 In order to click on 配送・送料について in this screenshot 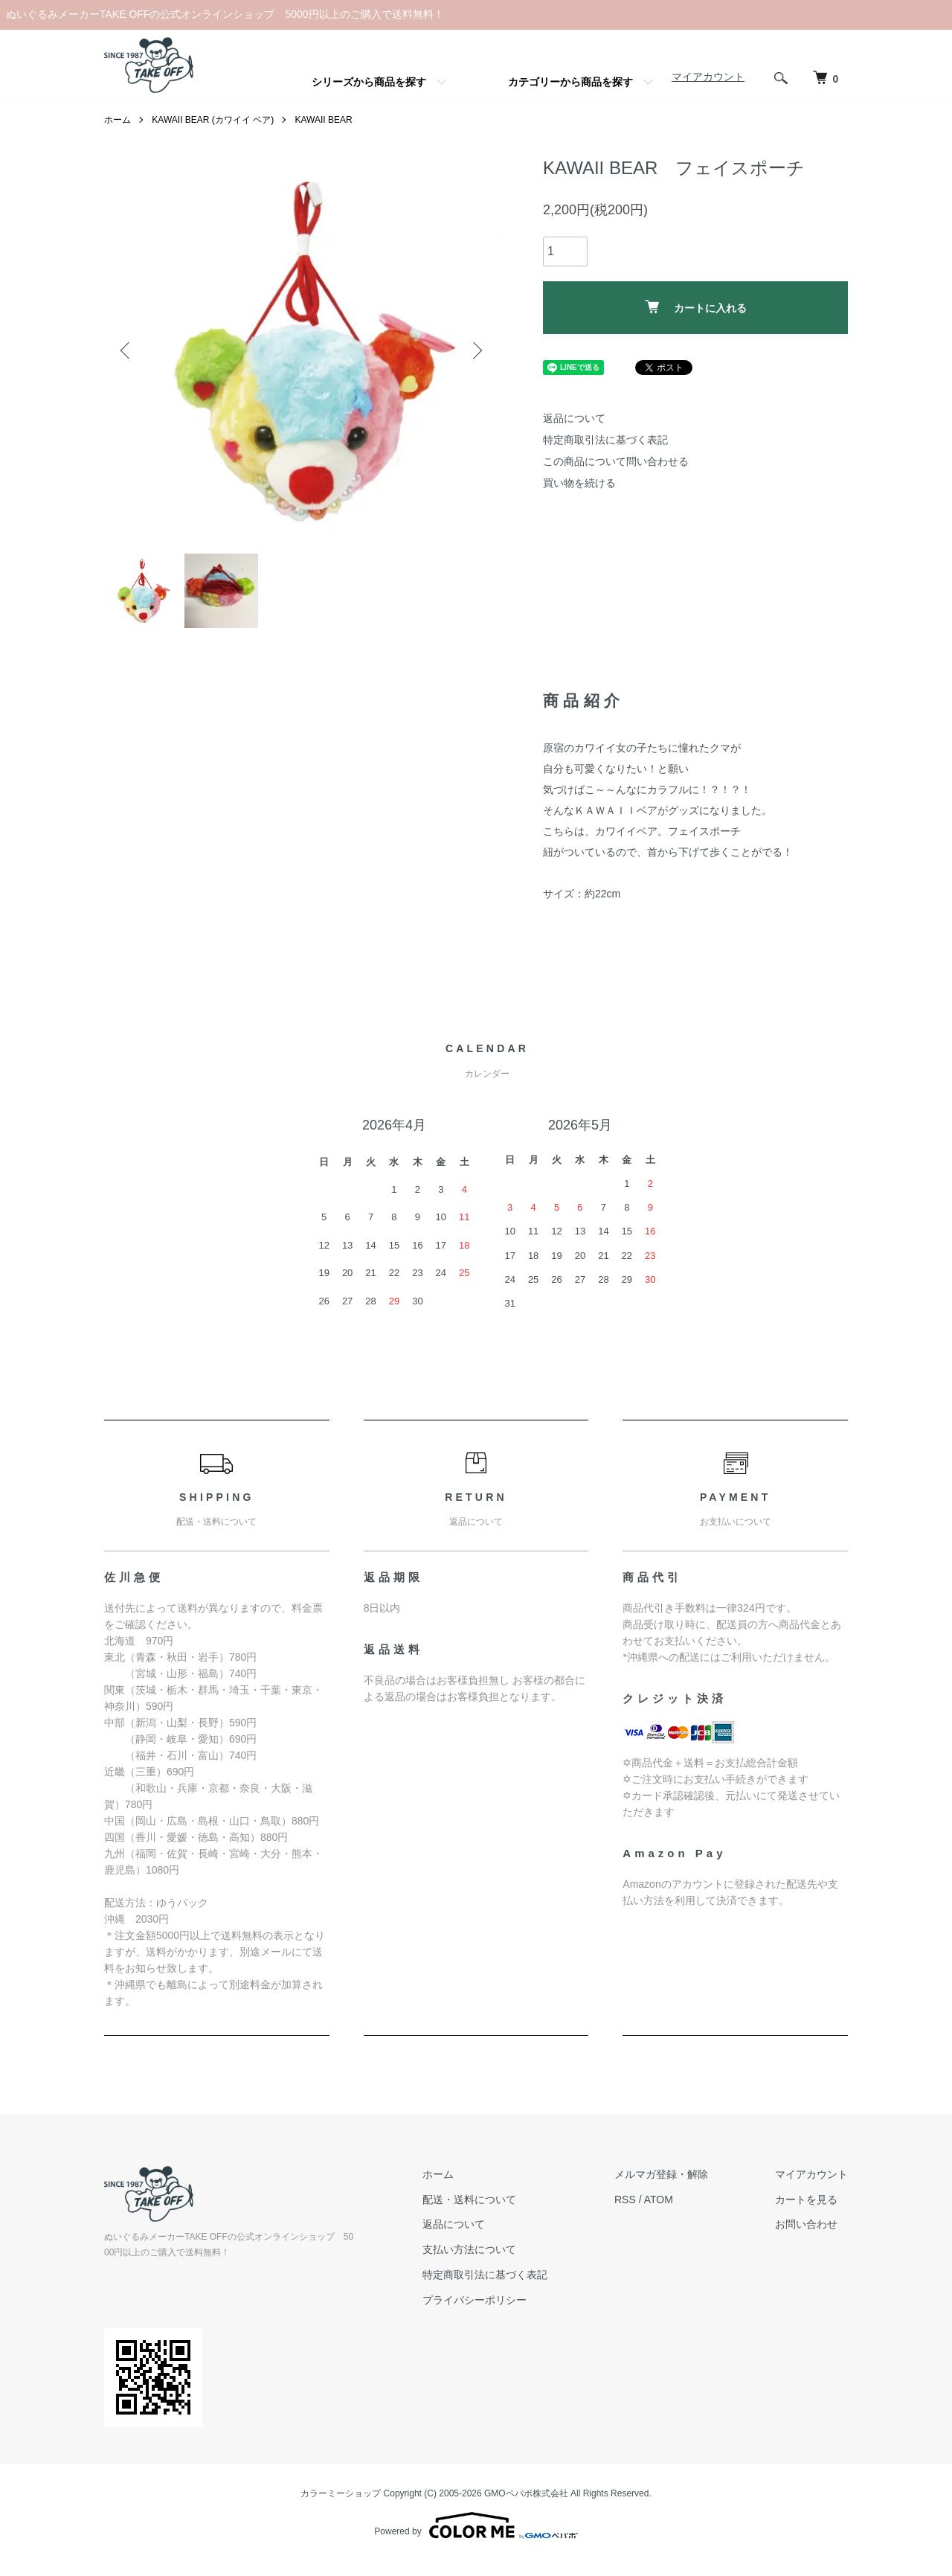, I will do `click(469, 2199)`.